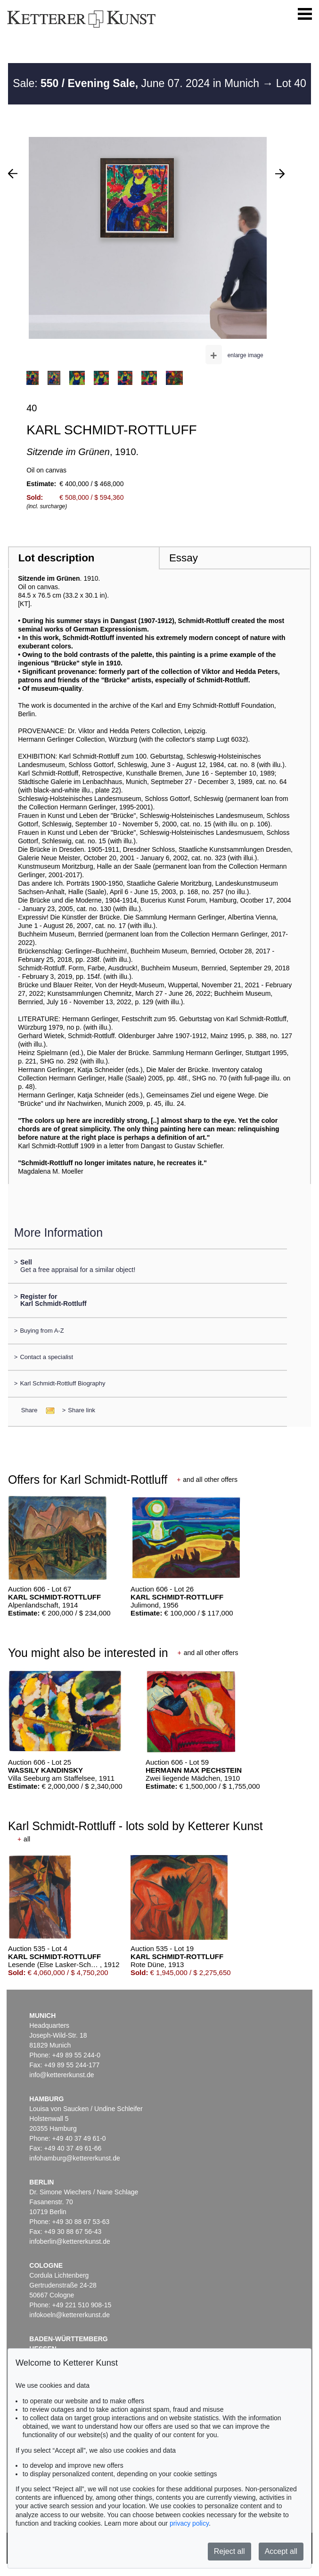  Describe the element at coordinates (69, 2241) in the screenshot. I see `infoberlin@kettererkunst.de` at that location.